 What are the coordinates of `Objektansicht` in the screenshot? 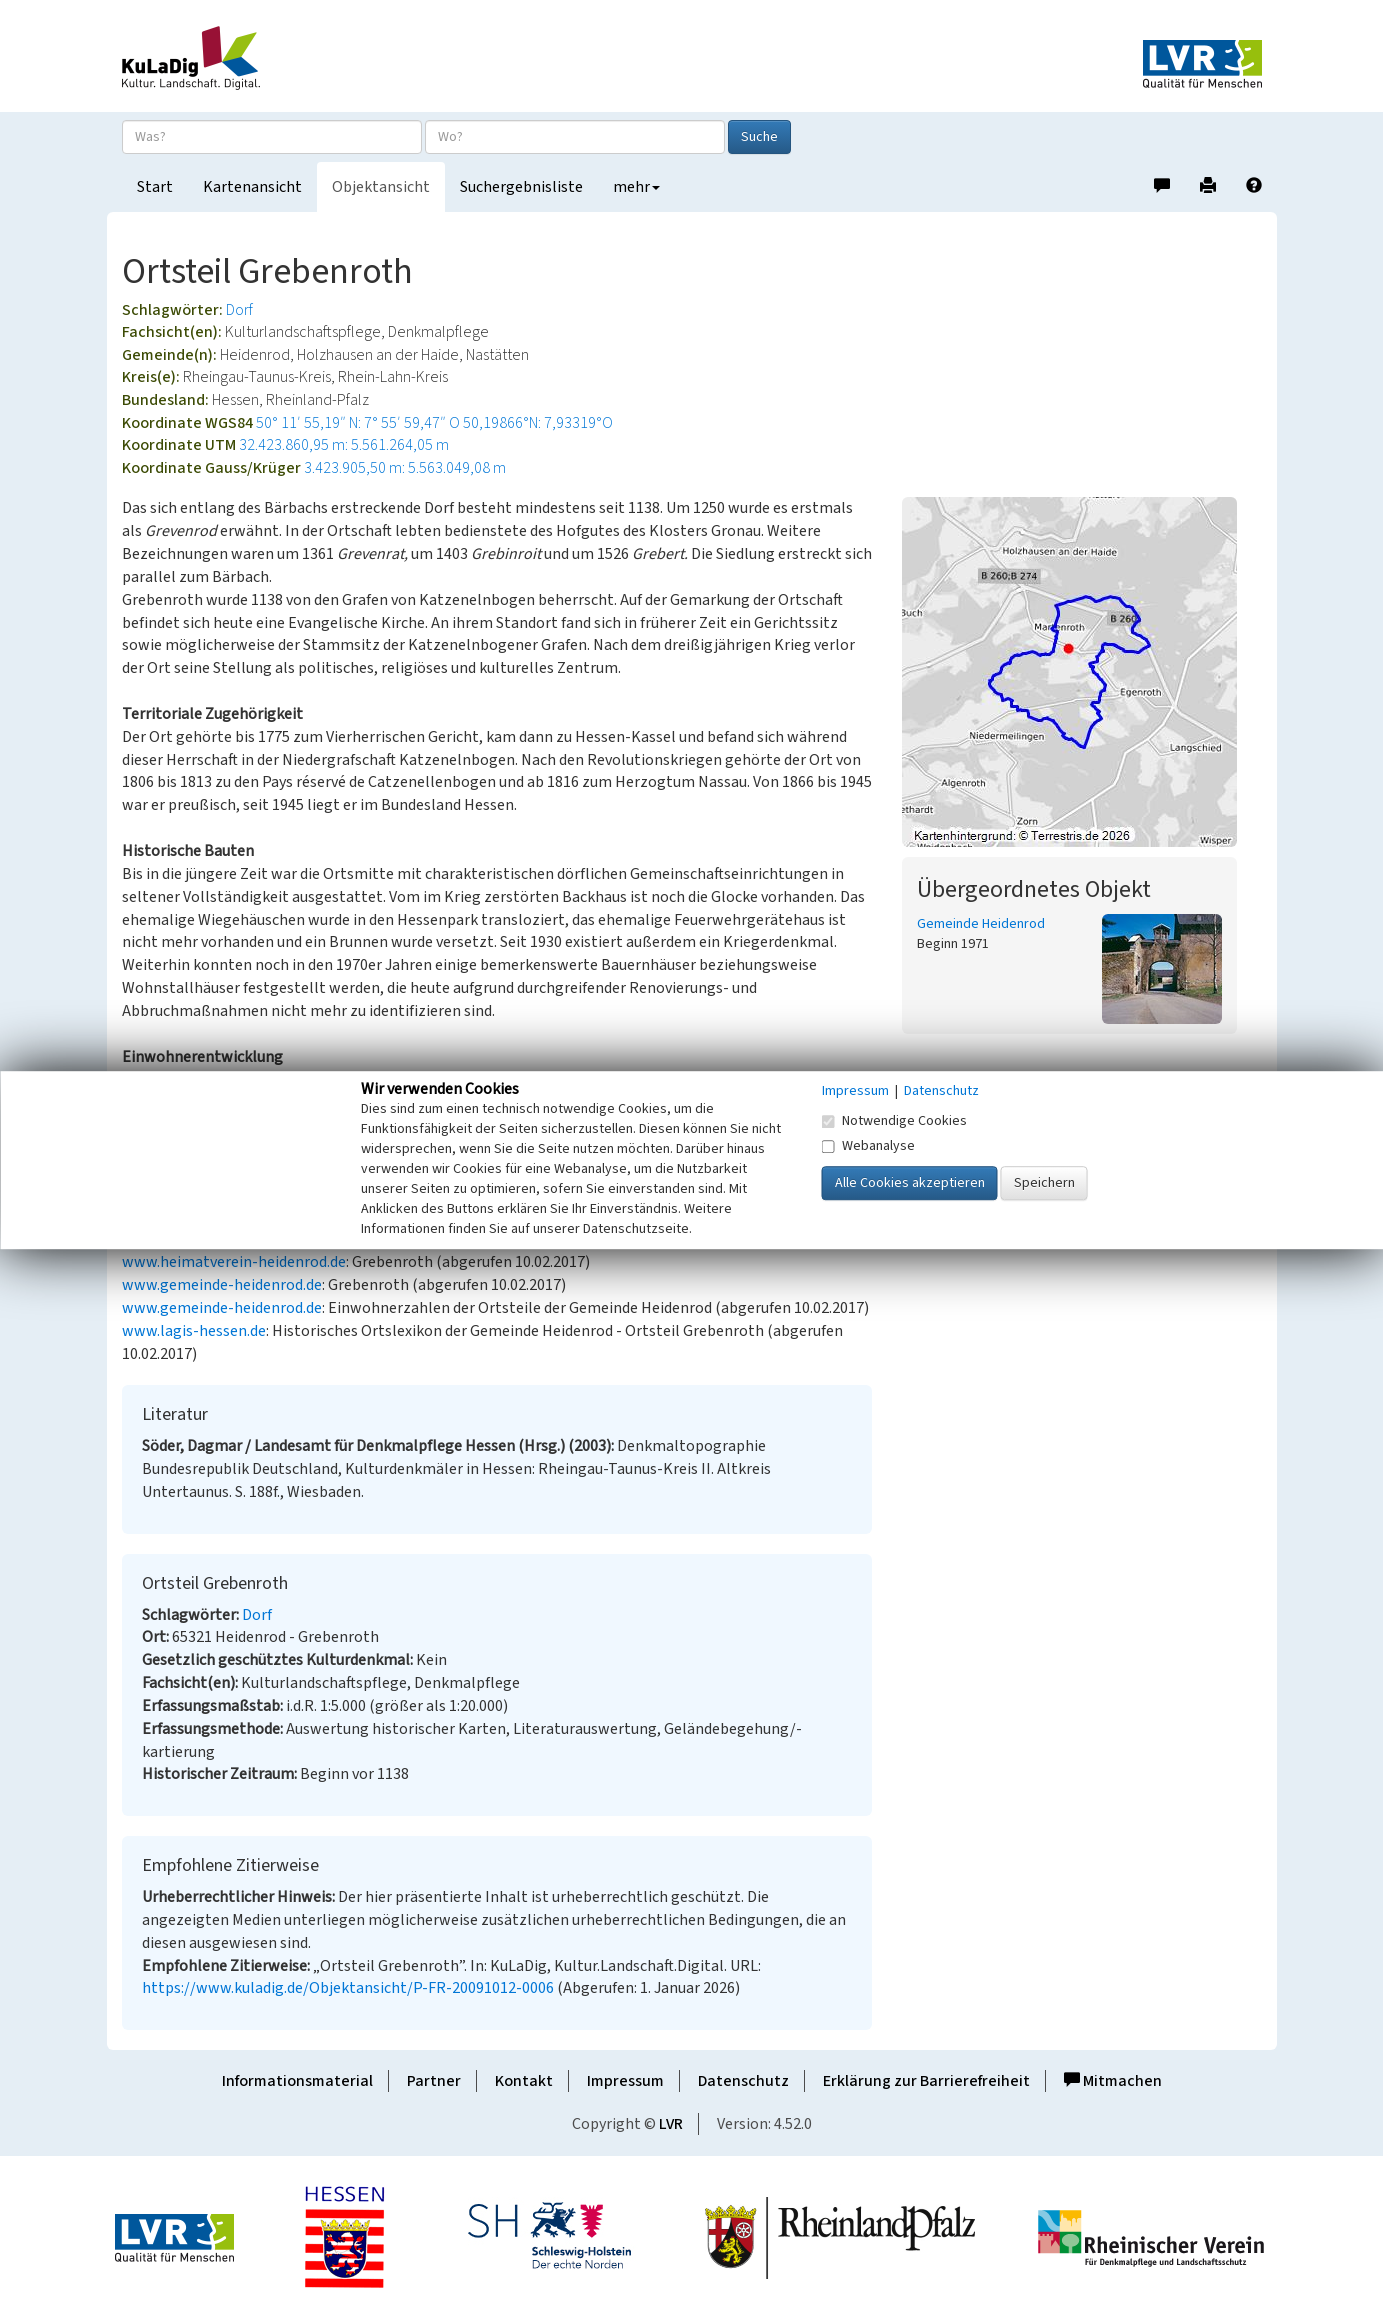 It's located at (381, 187).